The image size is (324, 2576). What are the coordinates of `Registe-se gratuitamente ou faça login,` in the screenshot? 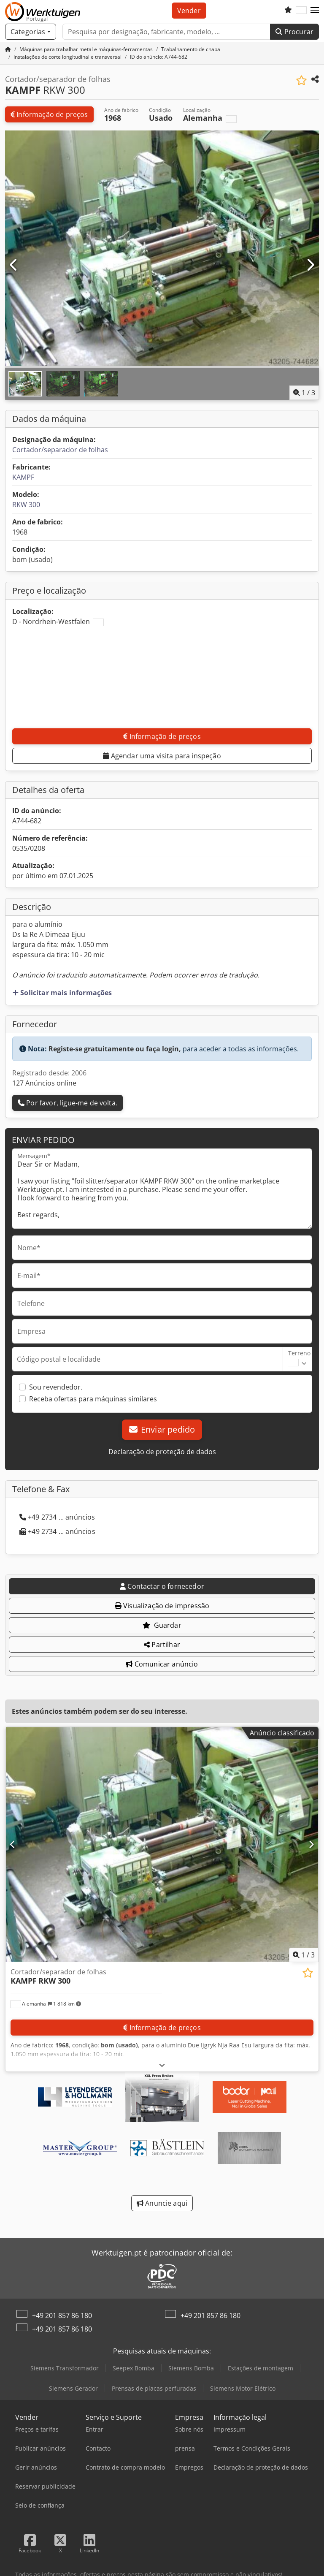 It's located at (115, 1048).